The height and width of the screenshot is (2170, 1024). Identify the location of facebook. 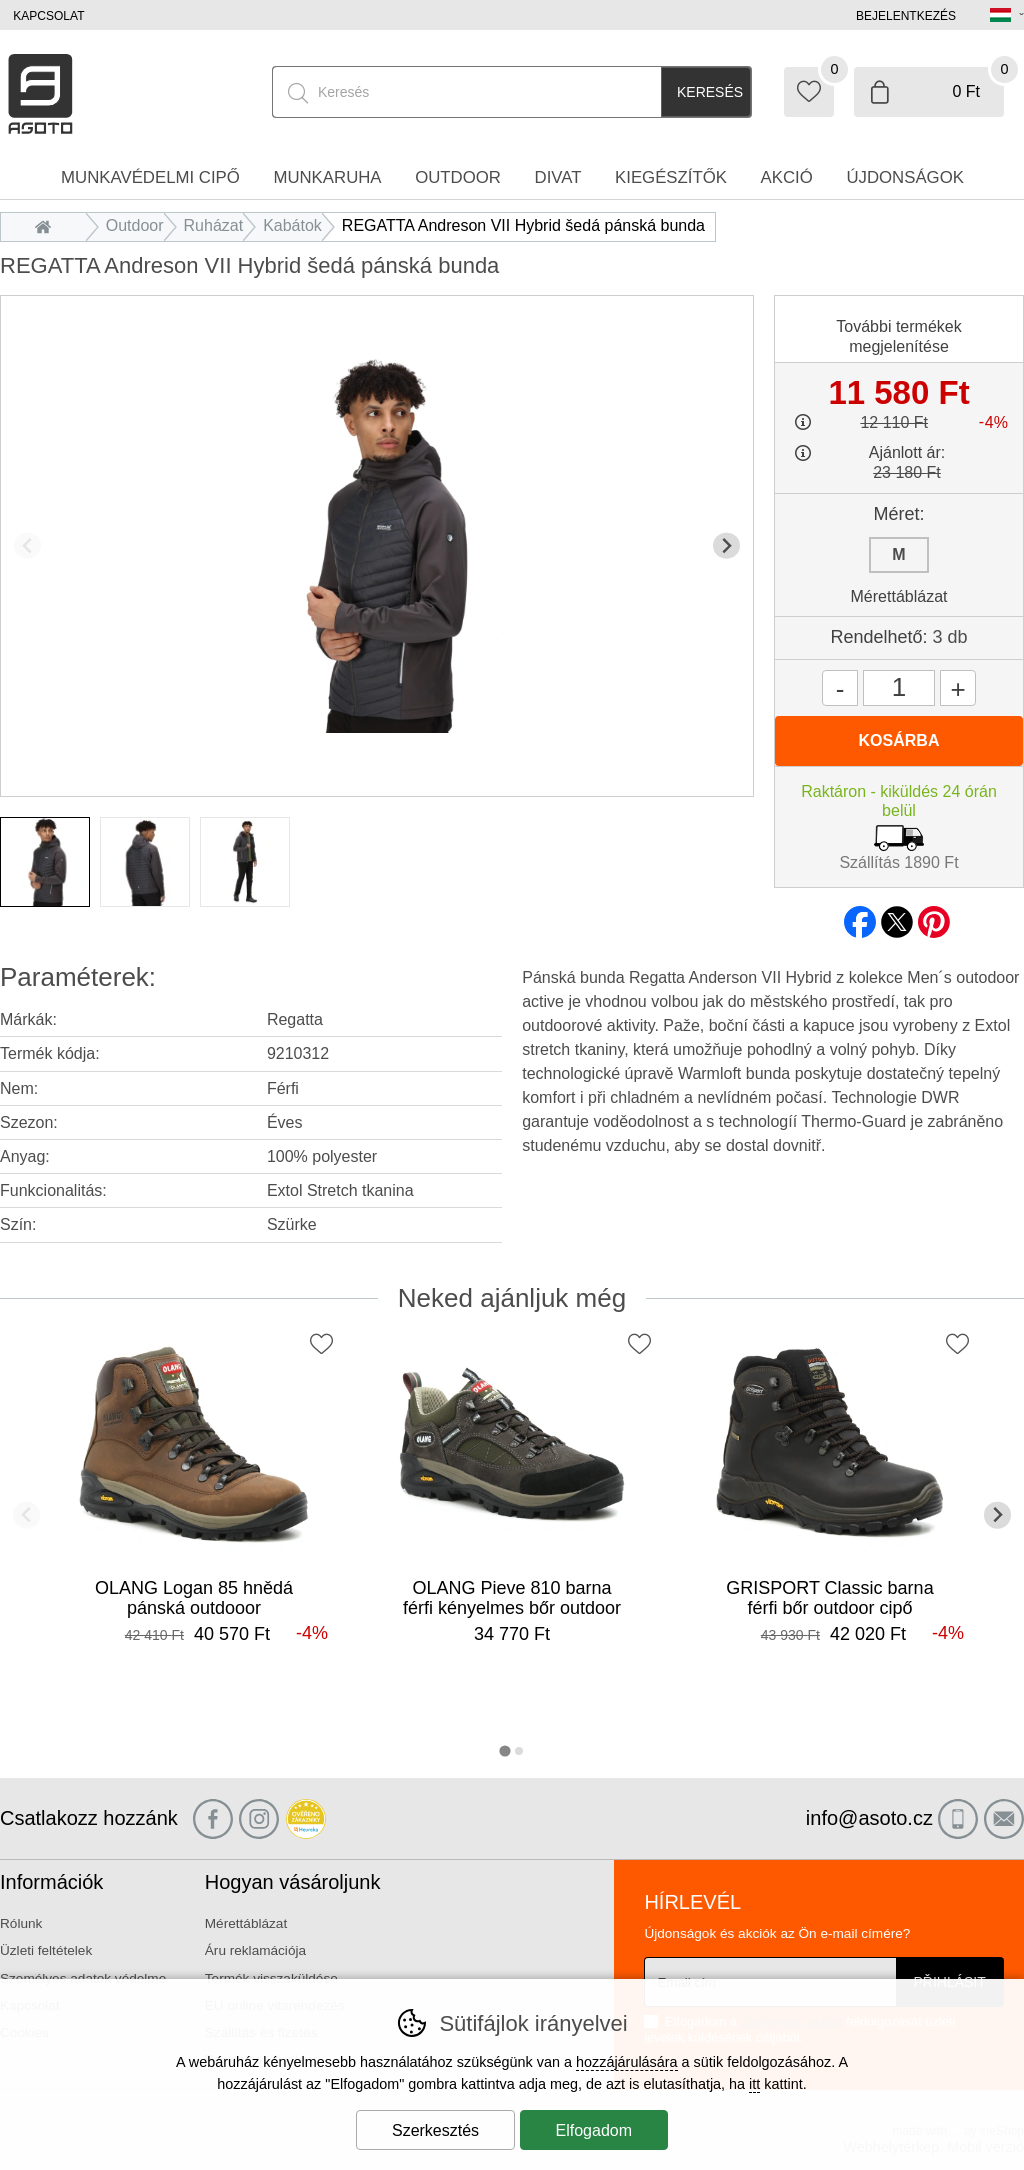
(860, 916).